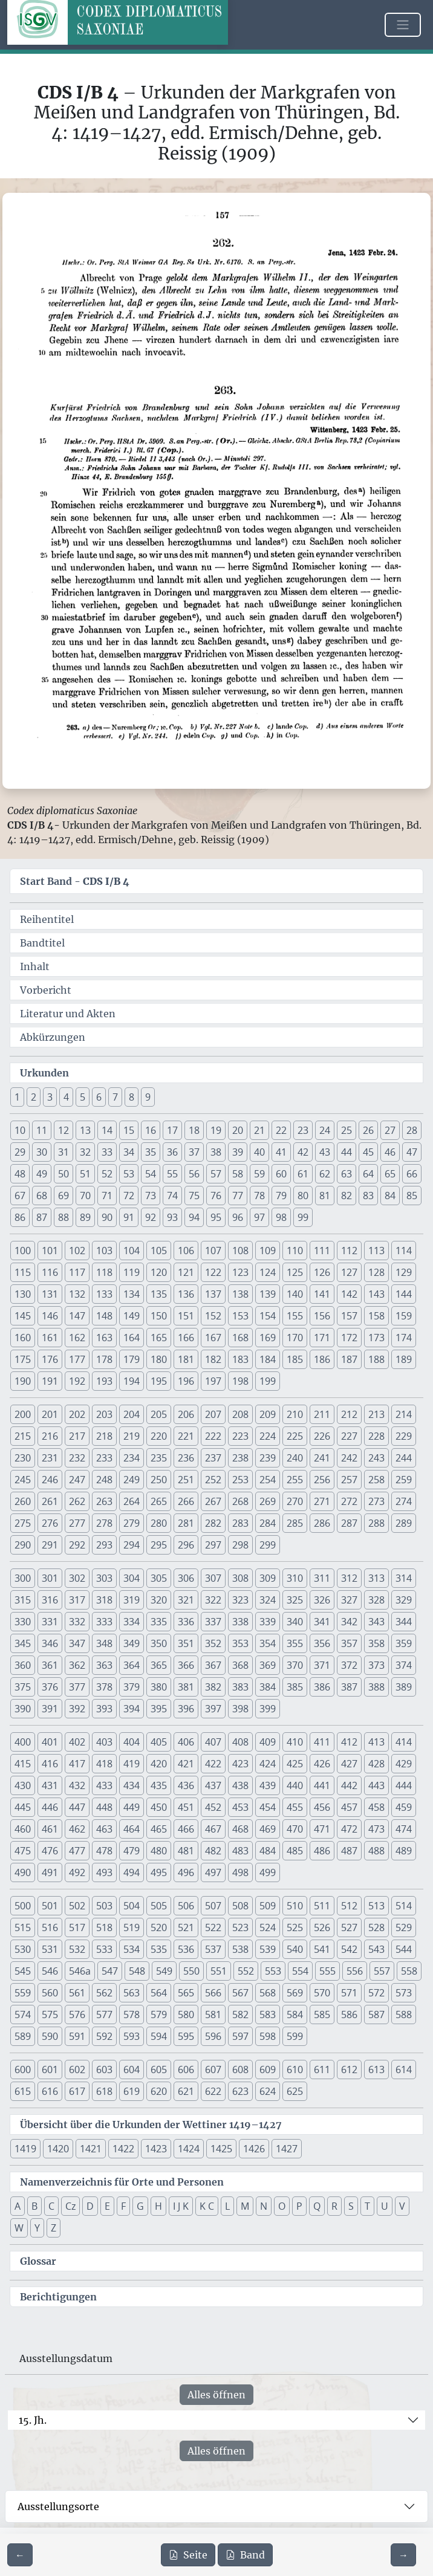  I want to click on 596 [button], so click(213, 2036).